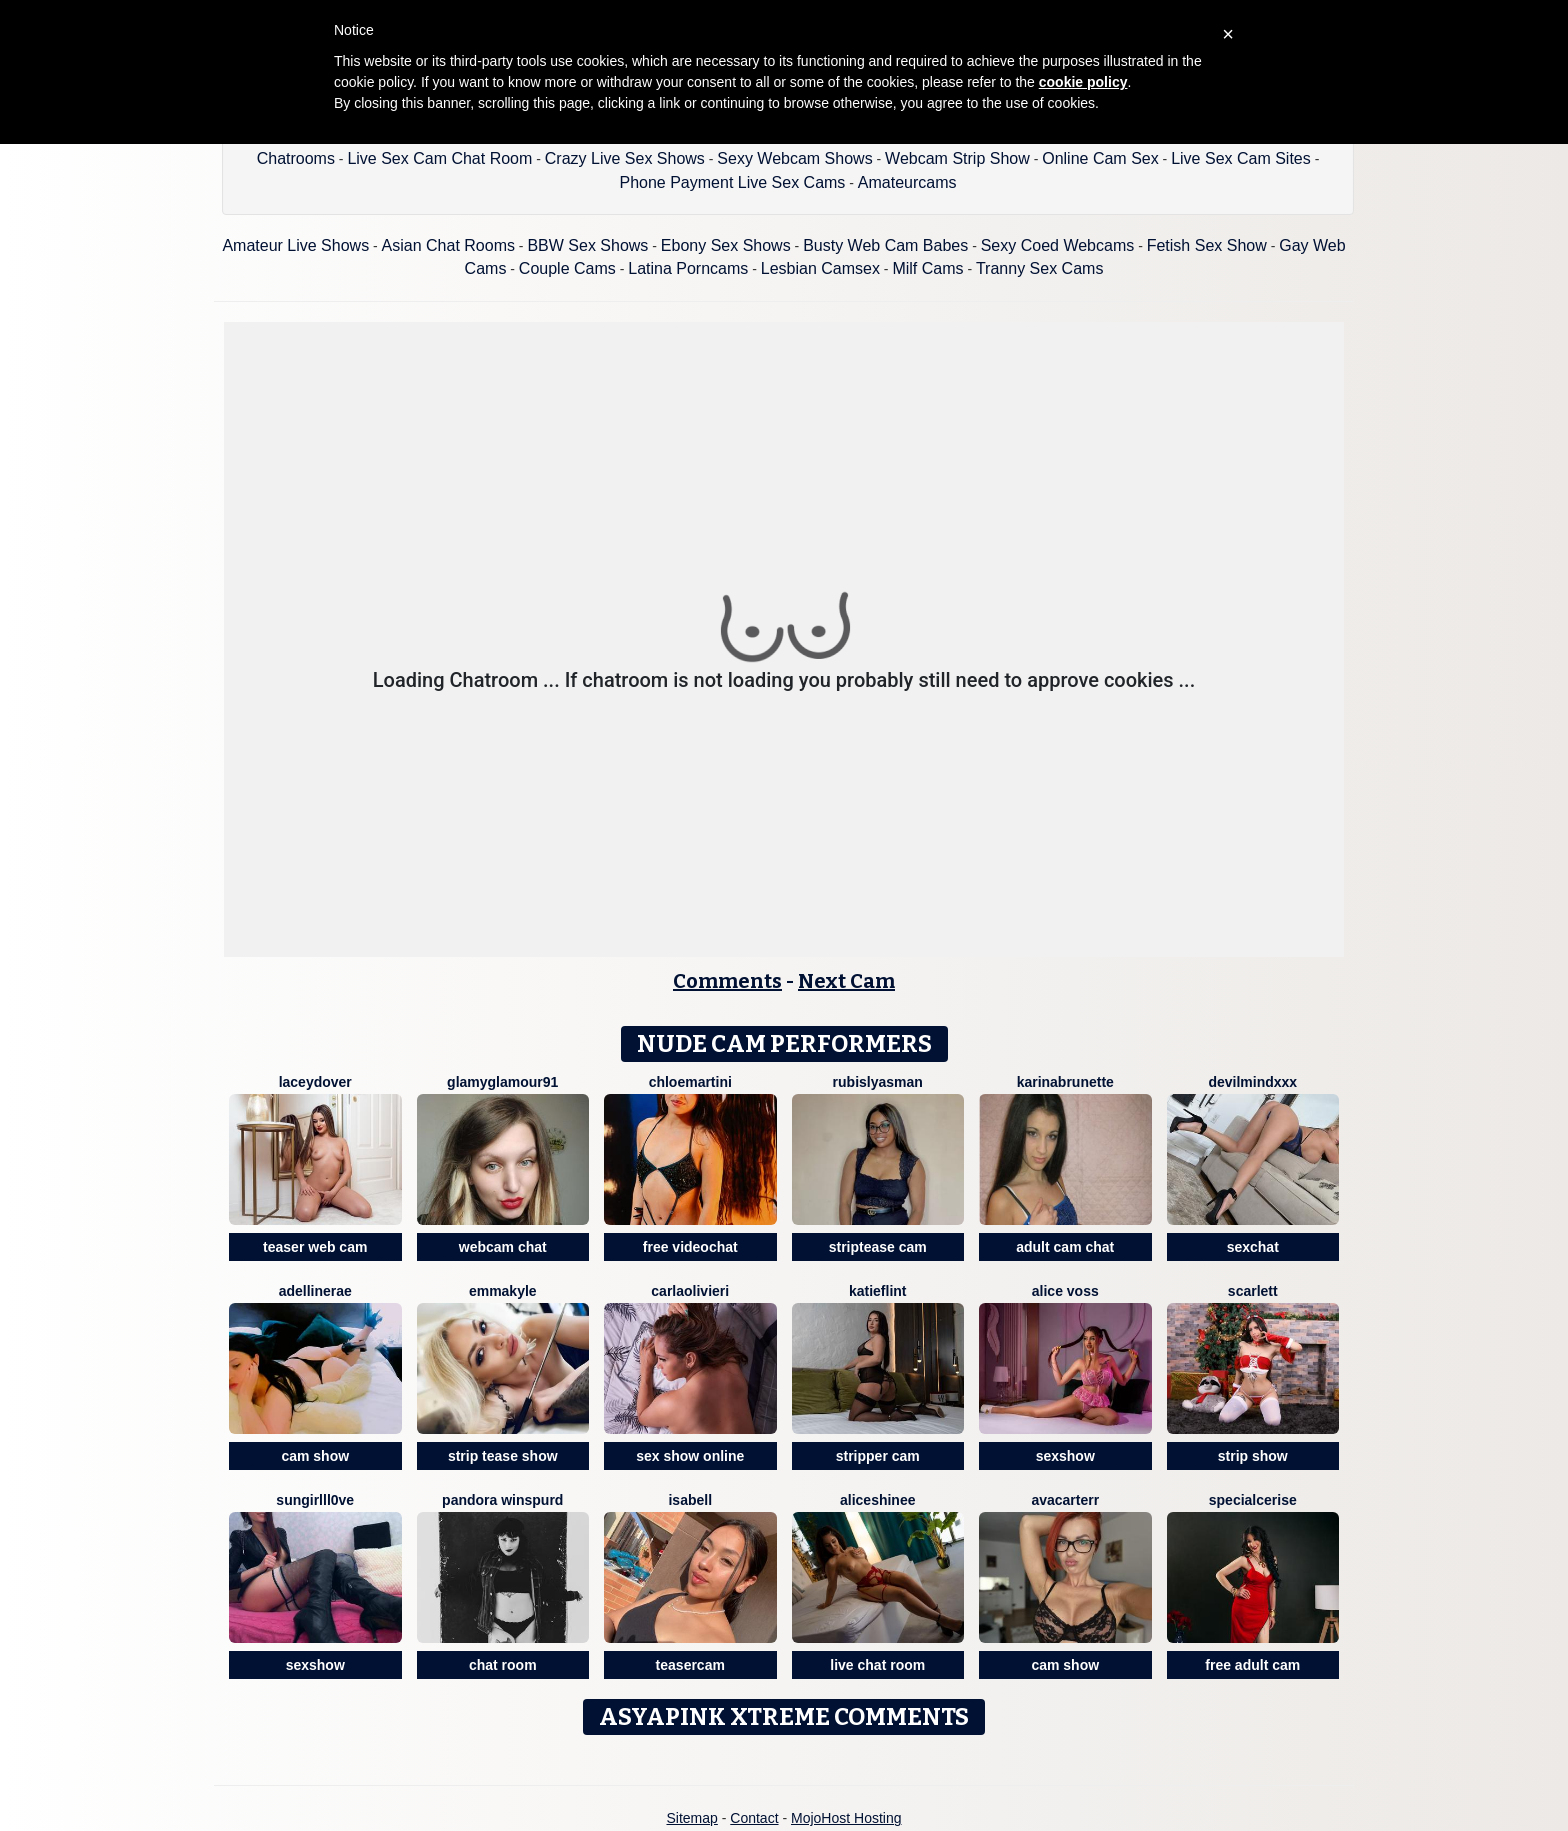  Describe the element at coordinates (1253, 1456) in the screenshot. I see `strip show` at that location.